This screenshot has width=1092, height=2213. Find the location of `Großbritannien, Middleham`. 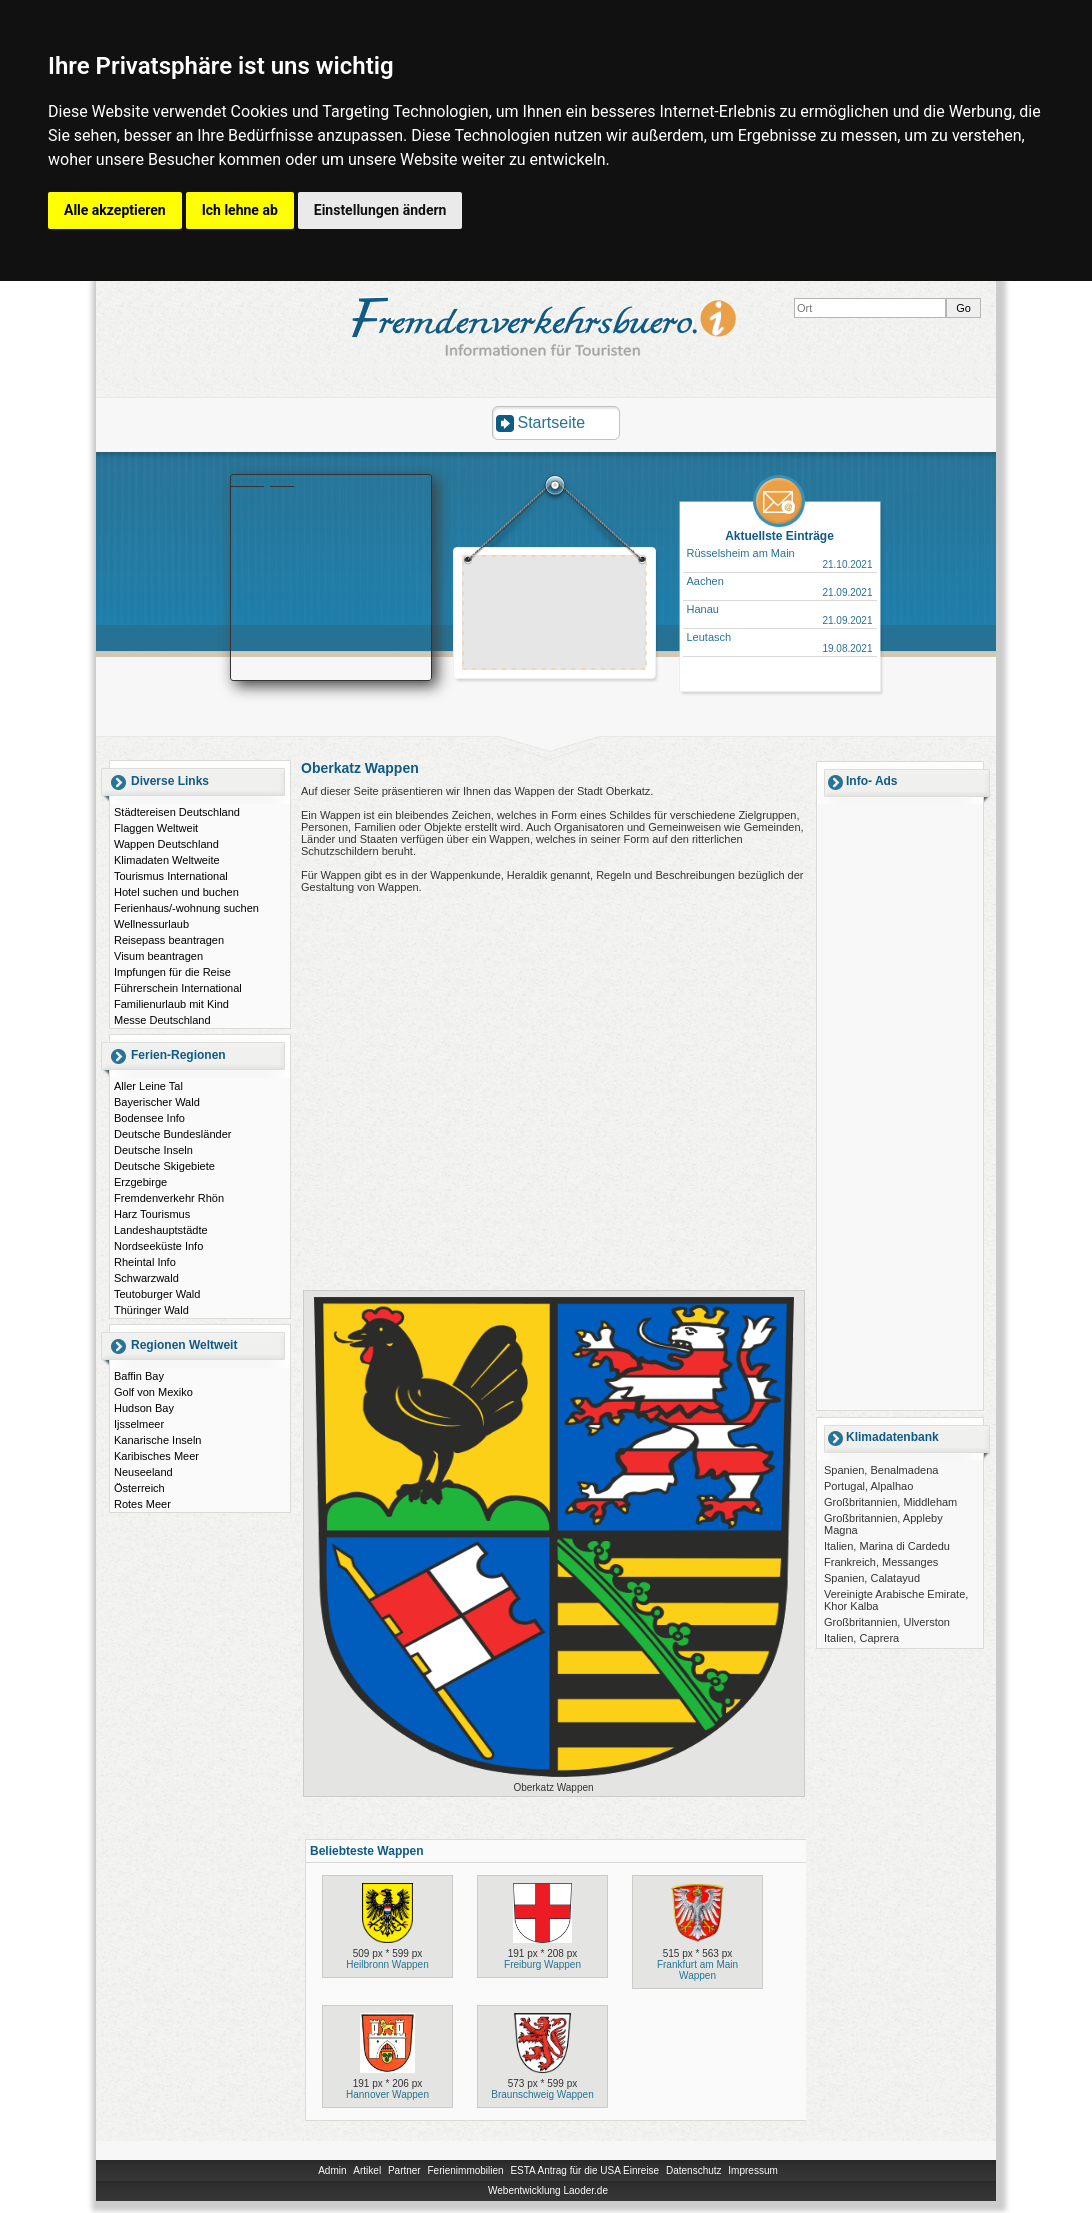

Großbritannien, Middleham is located at coordinates (890, 1502).